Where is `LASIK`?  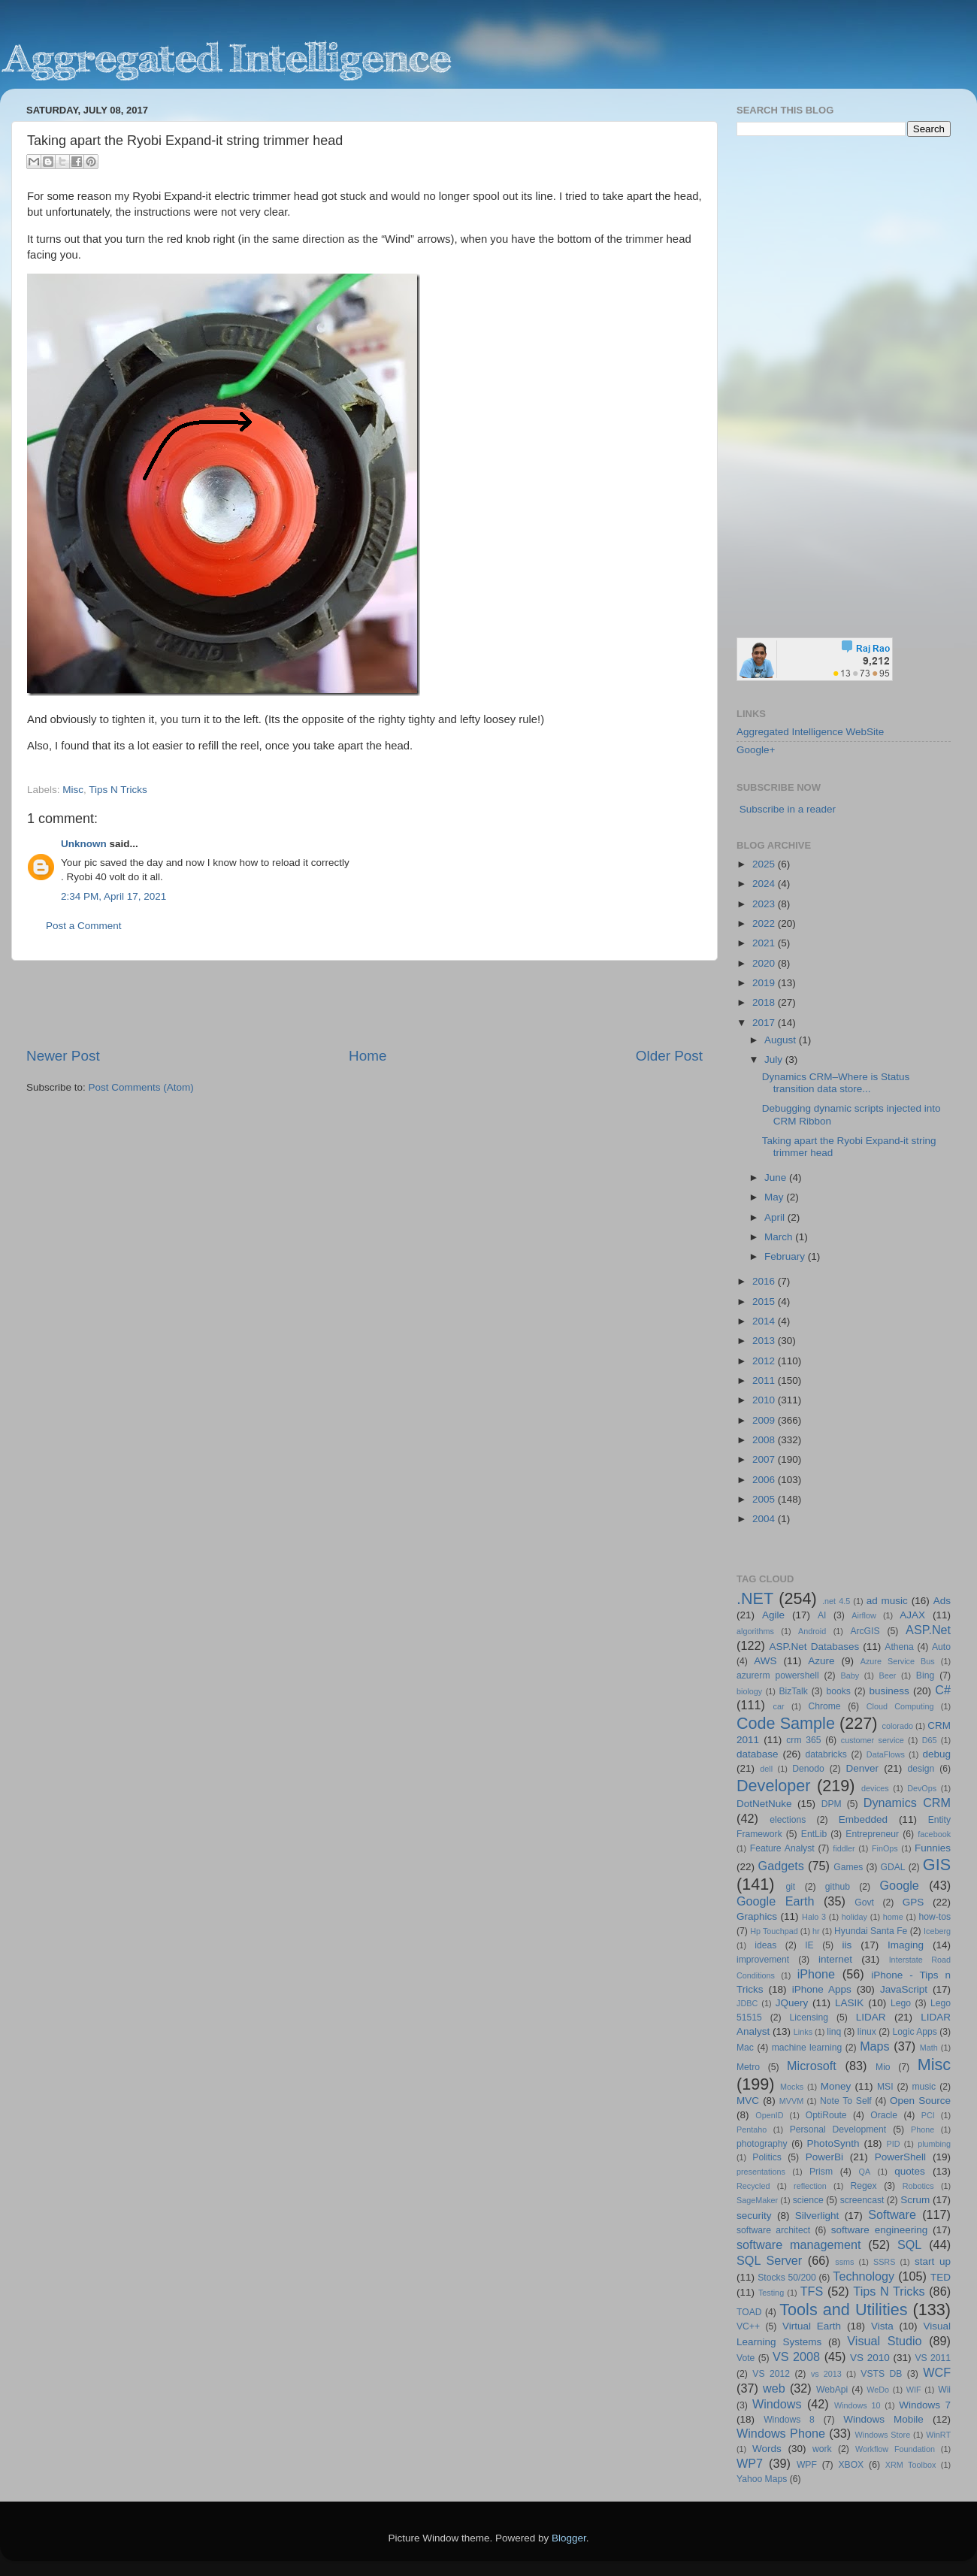
LASIK is located at coordinates (849, 2002).